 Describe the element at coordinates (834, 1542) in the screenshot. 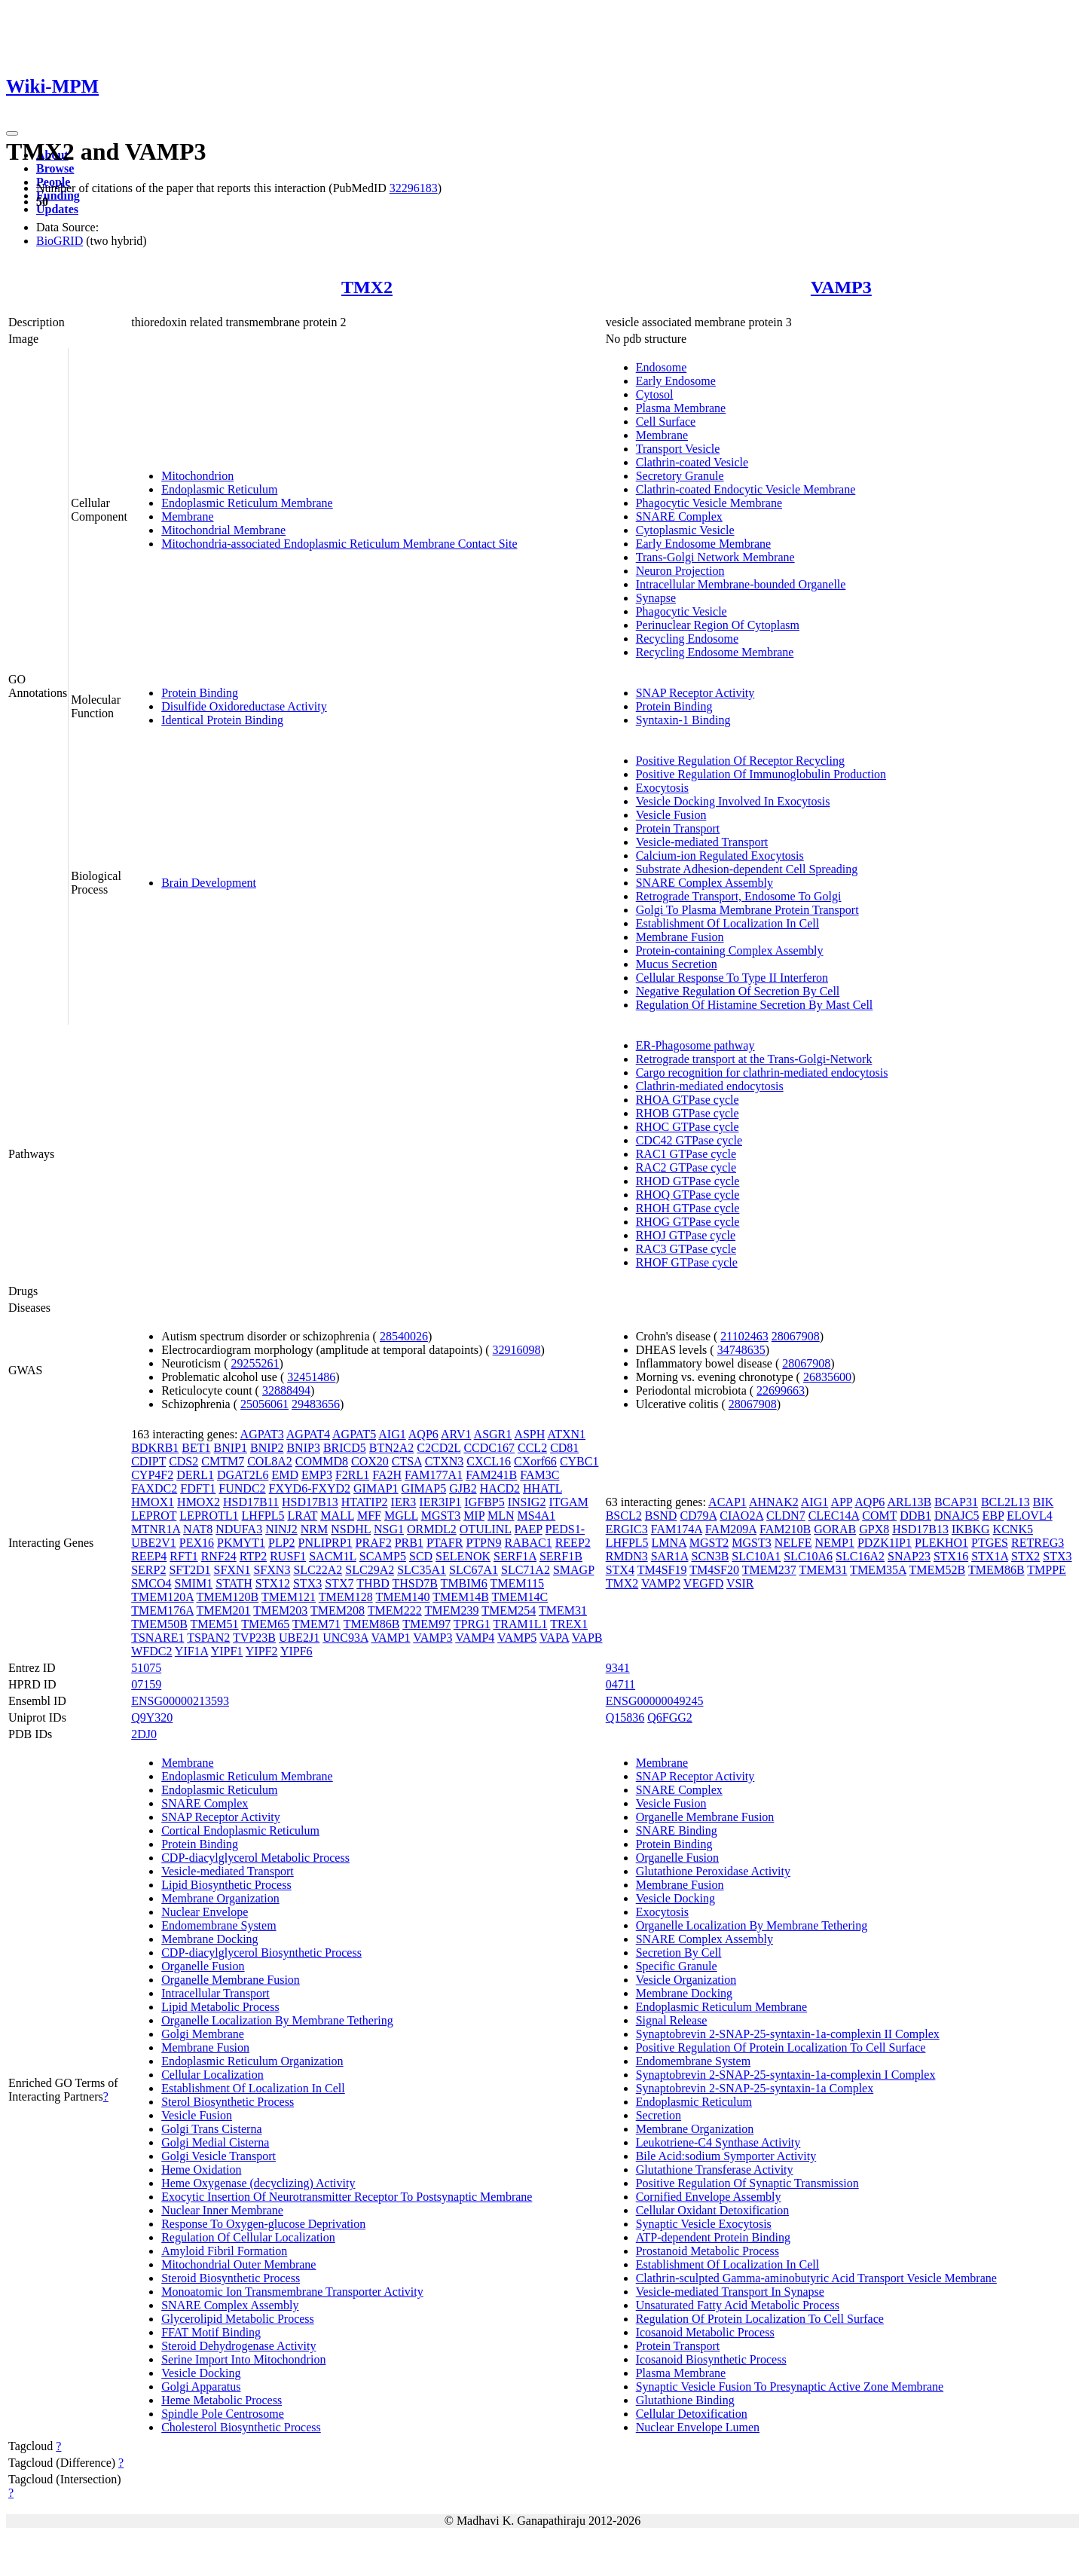

I see `NEMP1` at that location.